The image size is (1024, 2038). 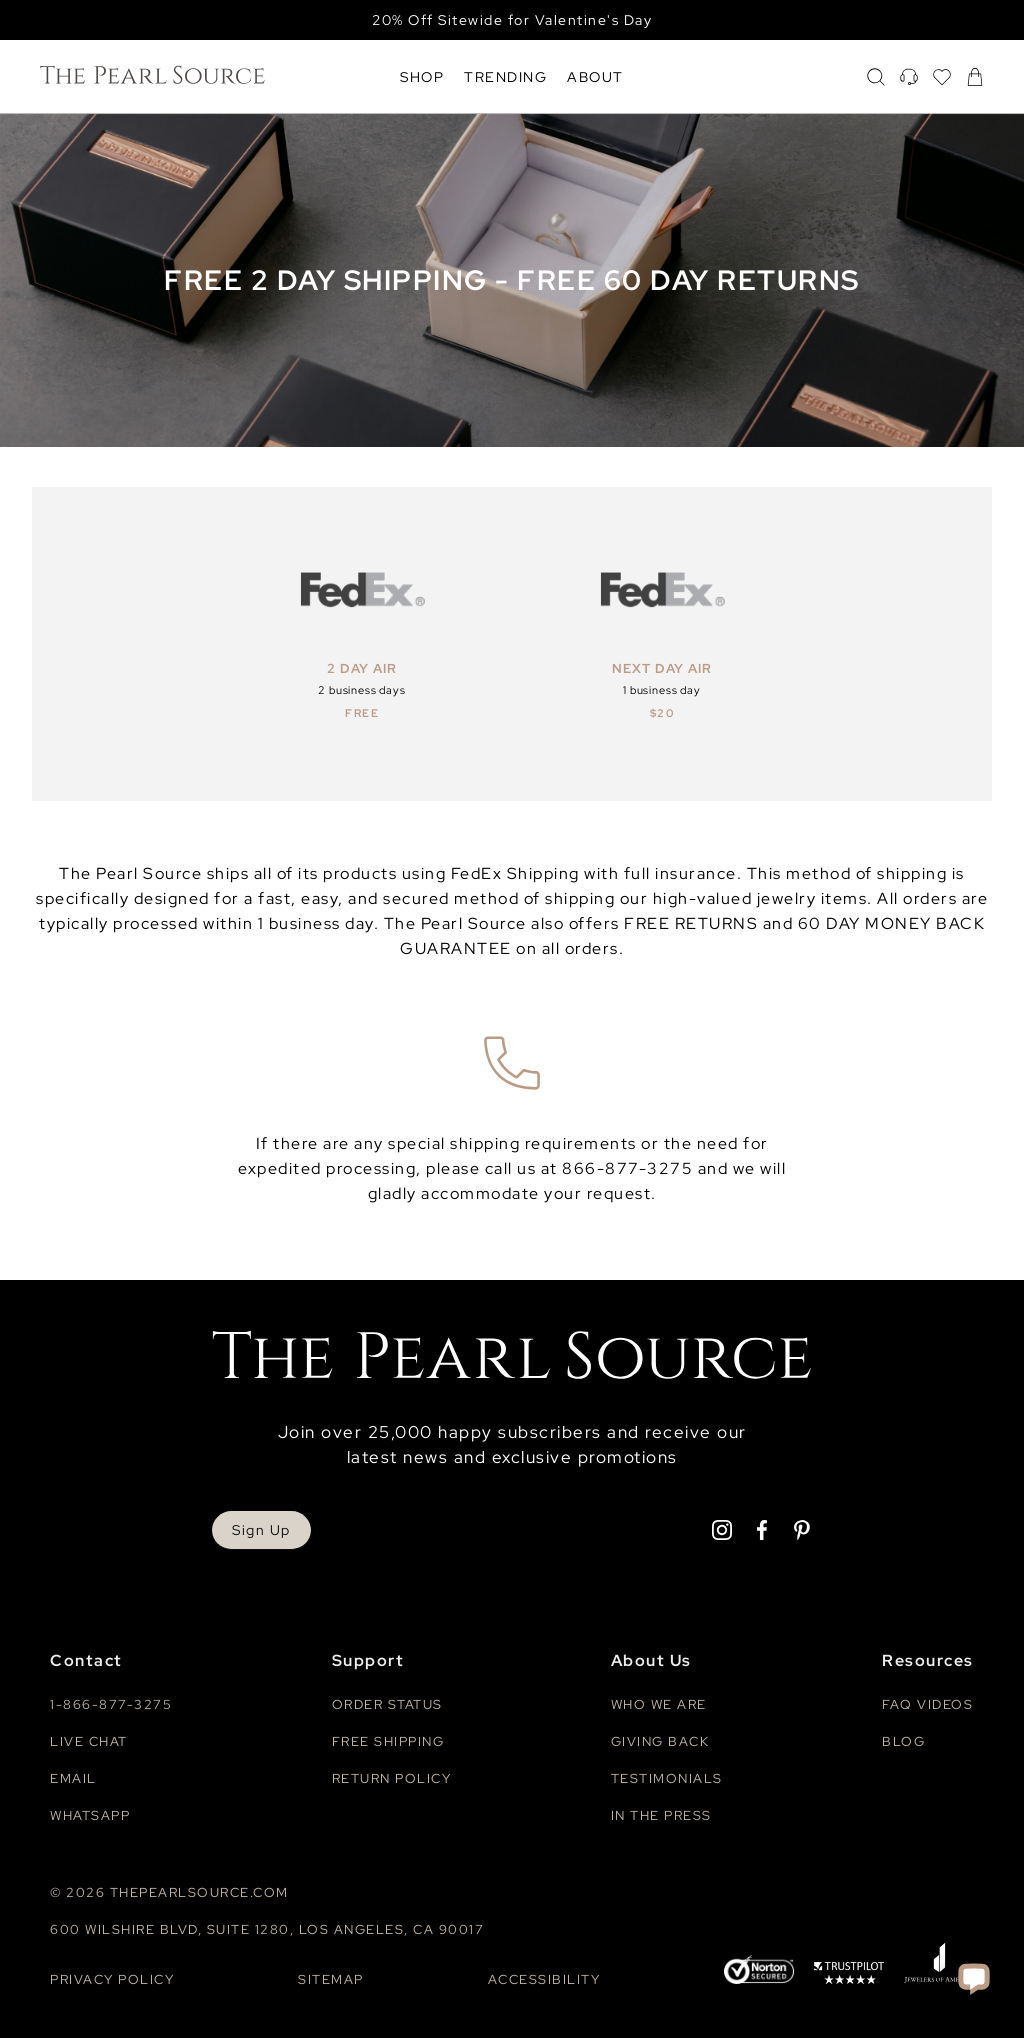 I want to click on Whatsapp, so click(x=90, y=1815).